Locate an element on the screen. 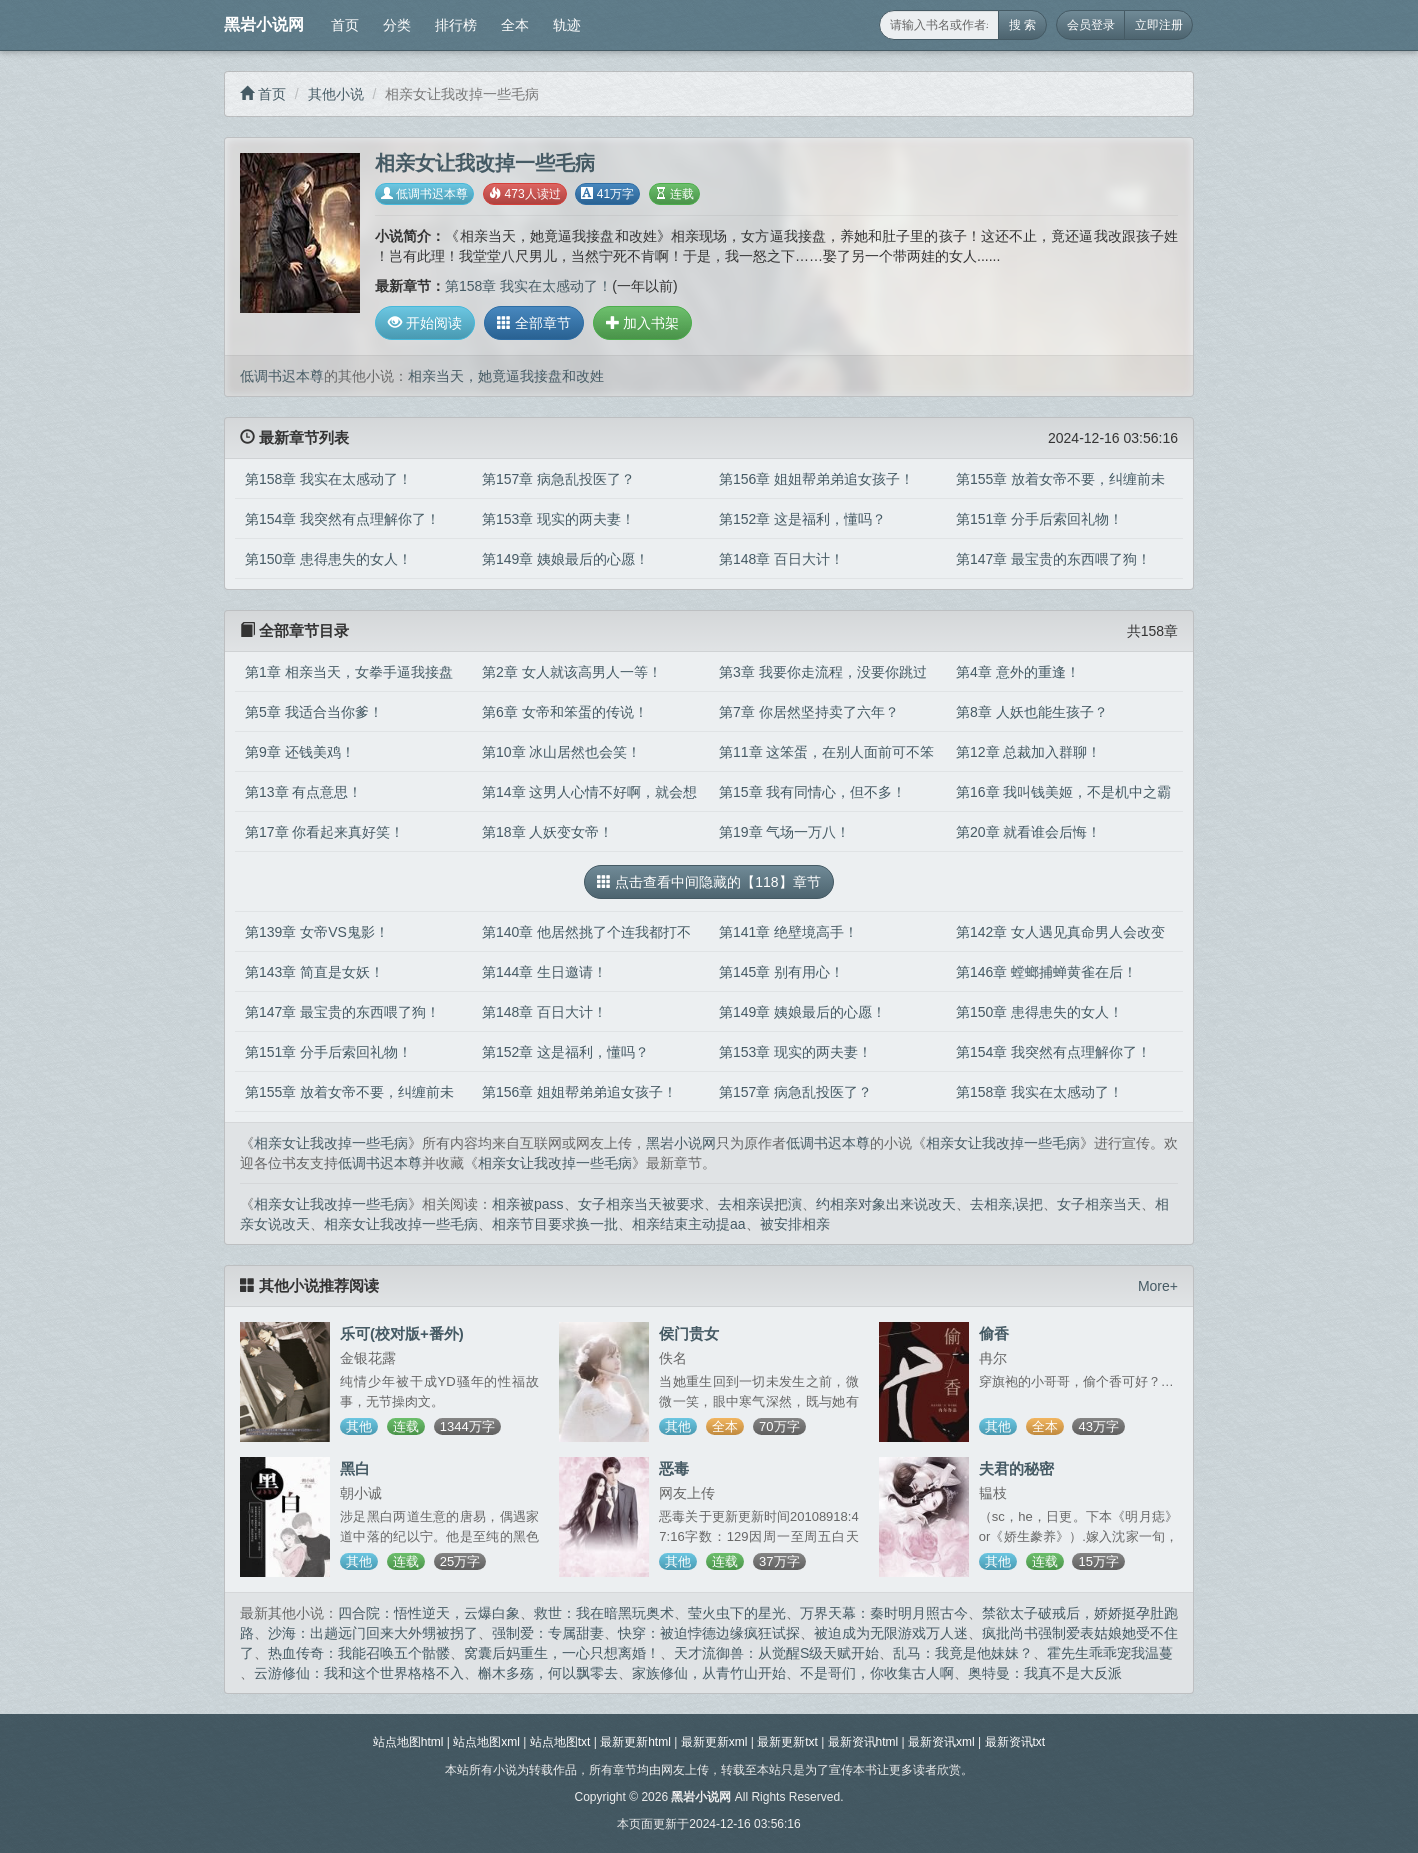  去相亲误把演 is located at coordinates (760, 1204).